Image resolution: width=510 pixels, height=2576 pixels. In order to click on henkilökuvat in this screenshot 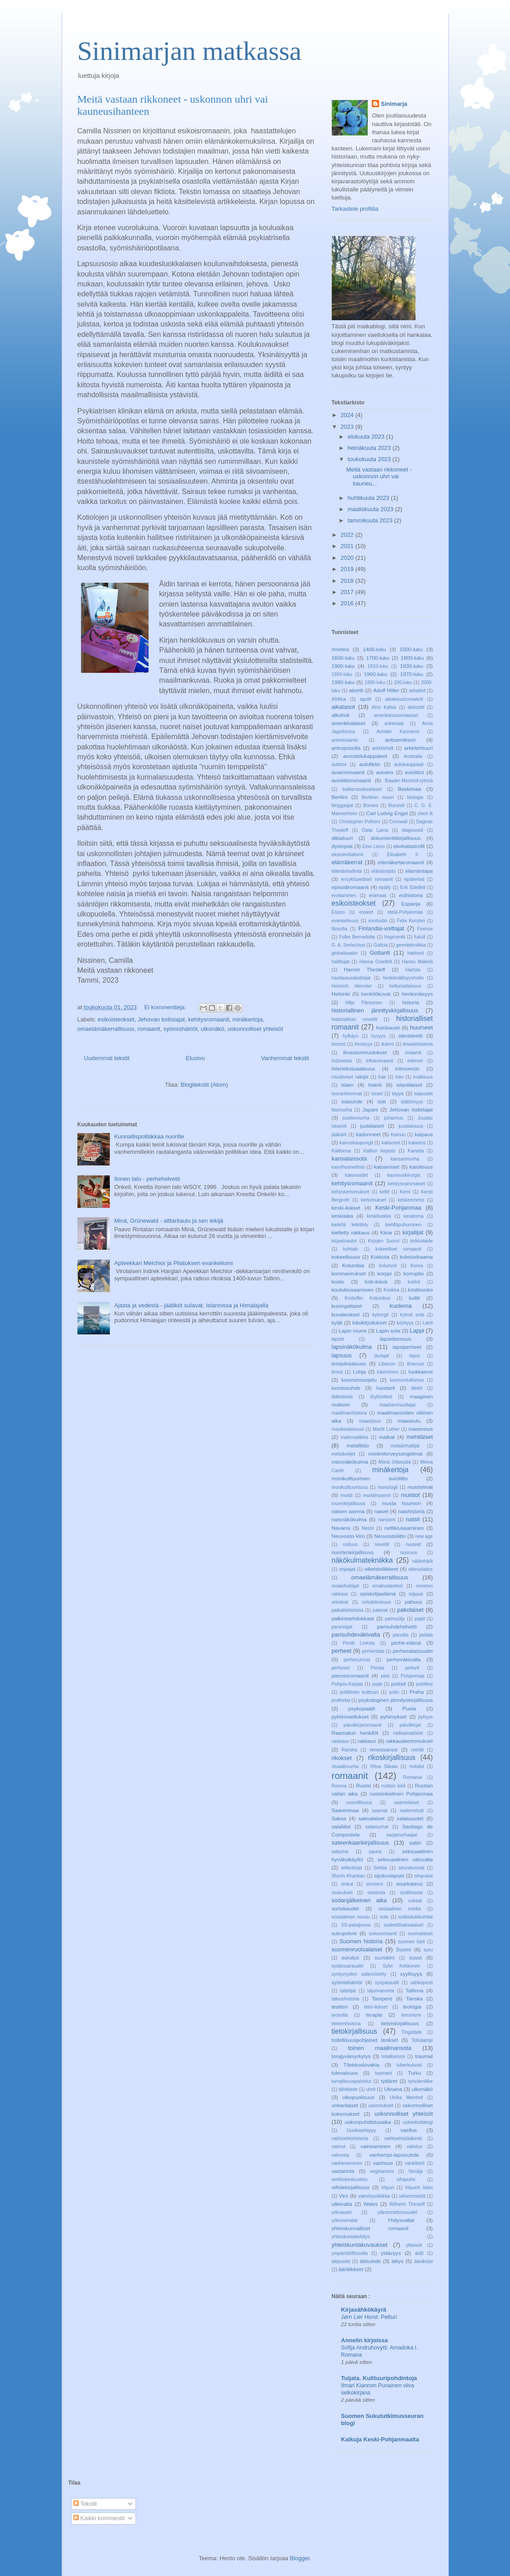, I will do `click(376, 994)`.